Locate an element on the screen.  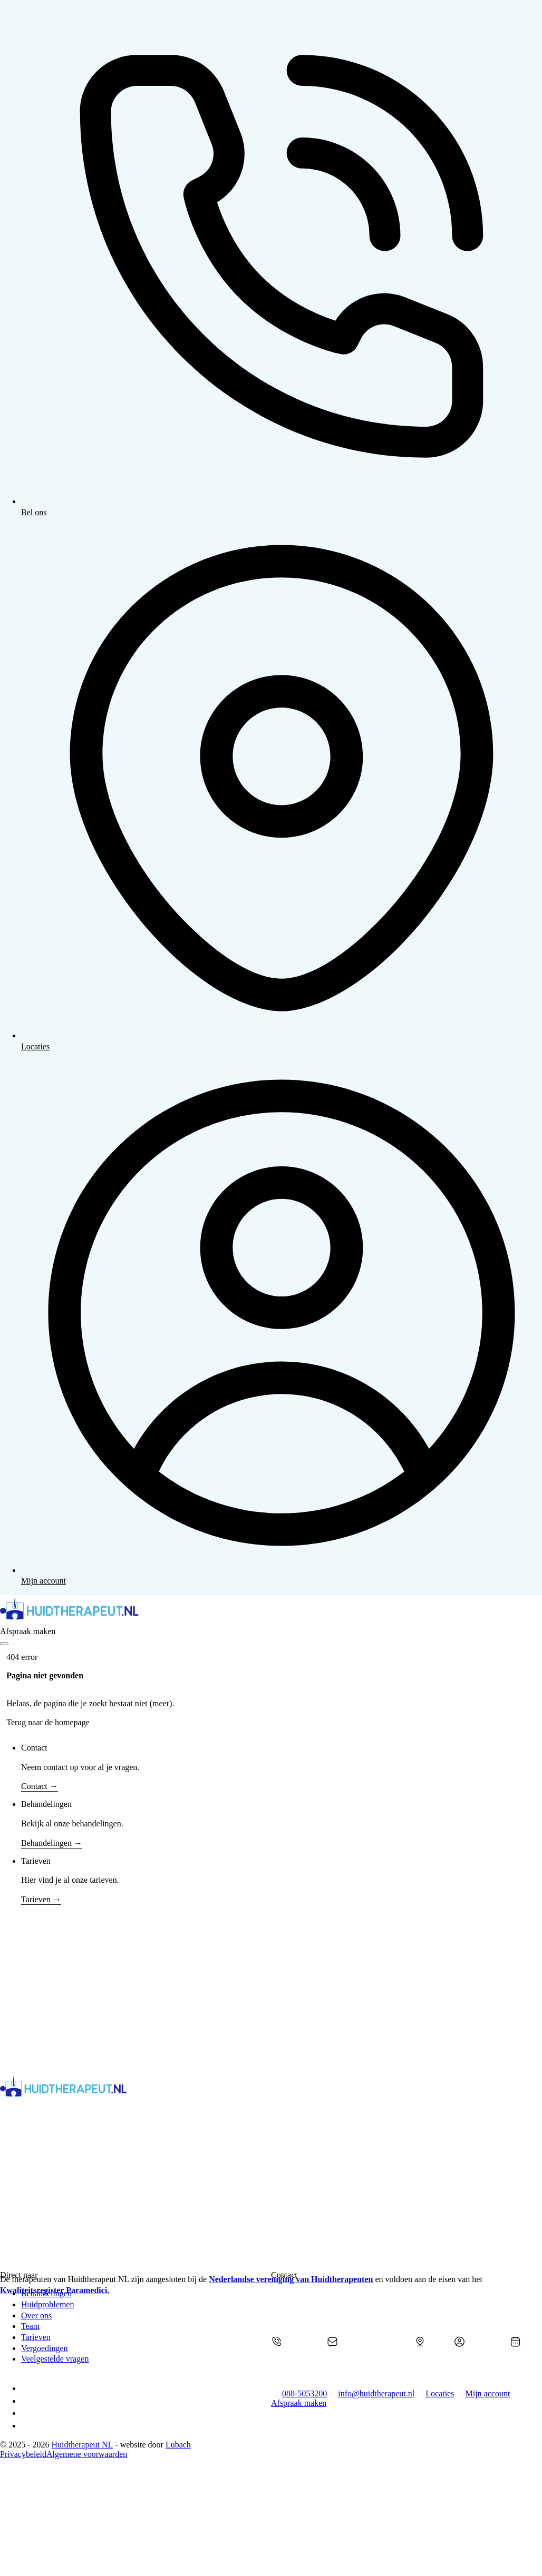
Contact → is located at coordinates (39, 1786).